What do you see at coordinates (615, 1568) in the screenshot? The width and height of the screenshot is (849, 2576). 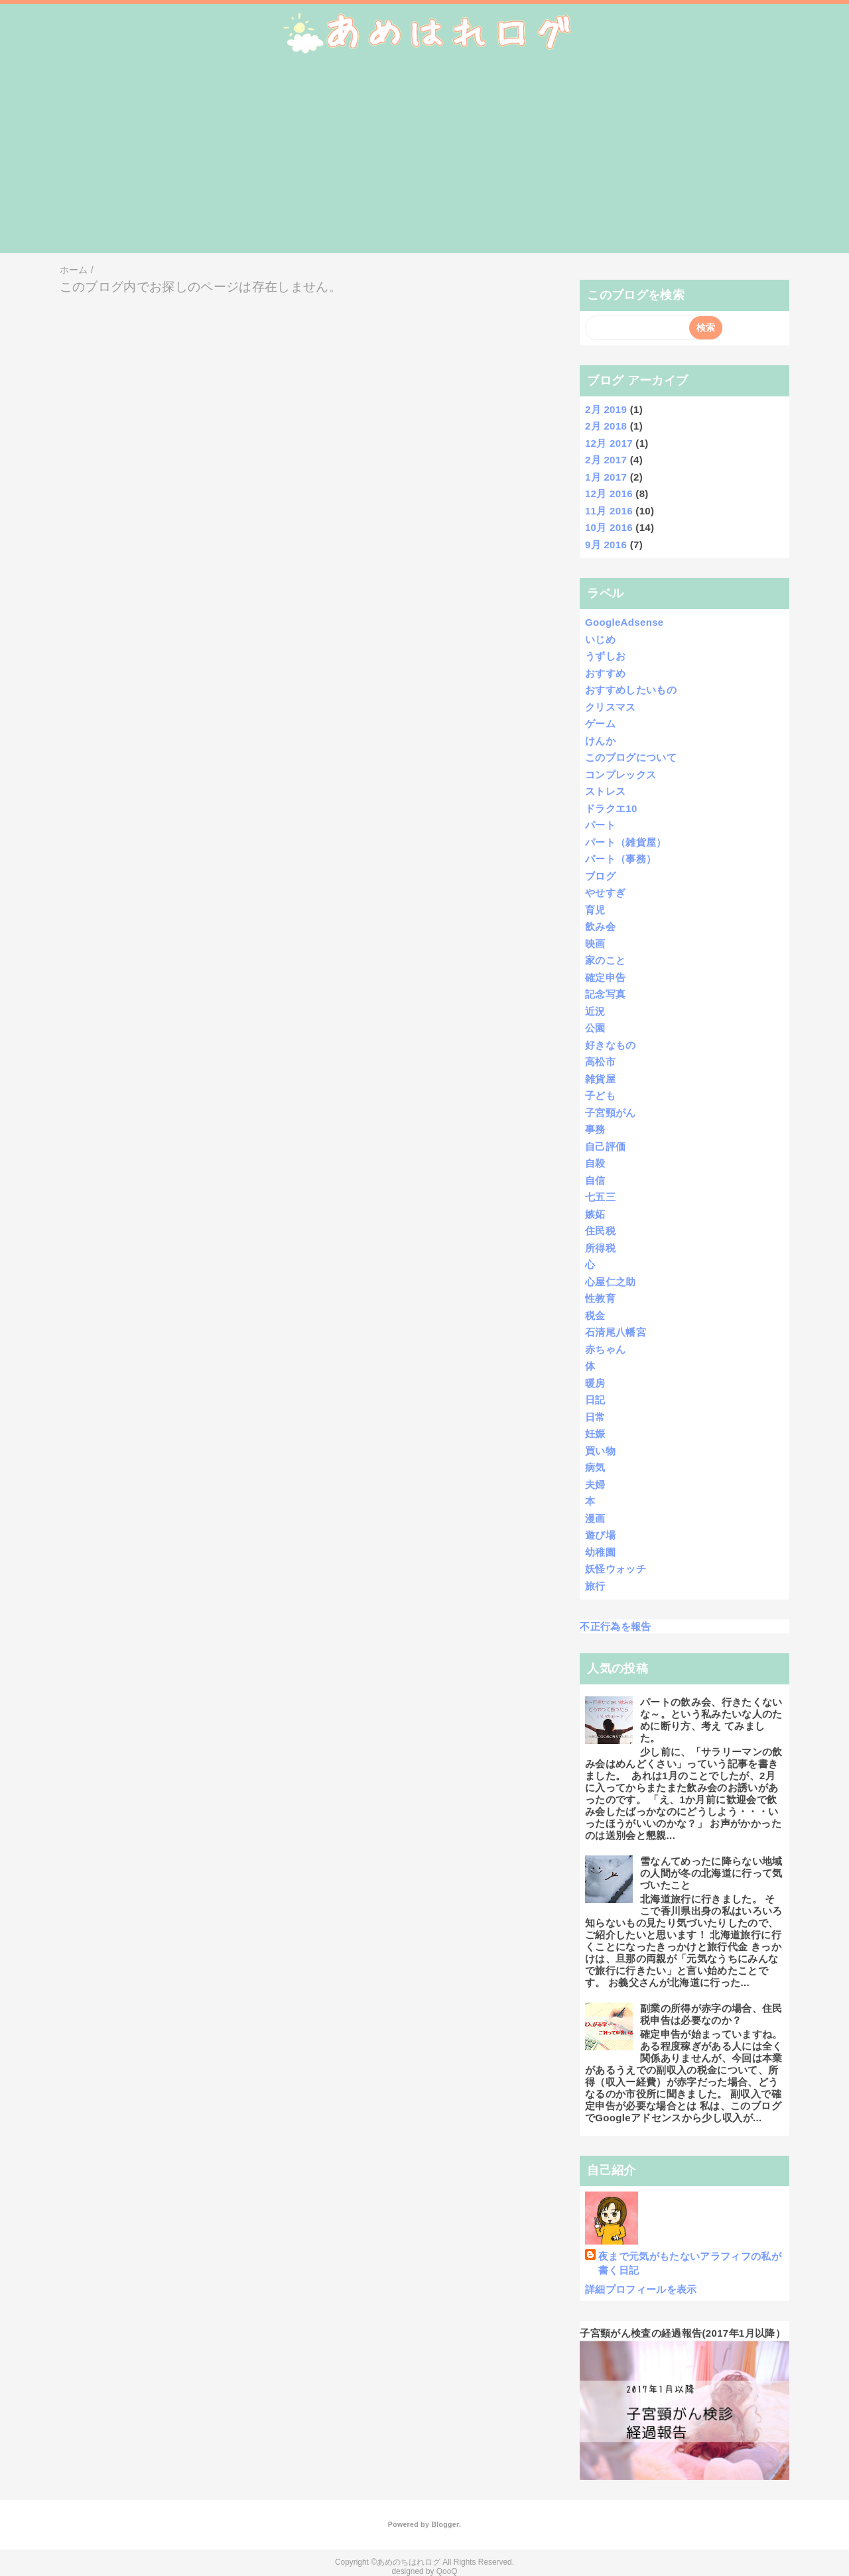 I see `妖怪ウォッチ` at bounding box center [615, 1568].